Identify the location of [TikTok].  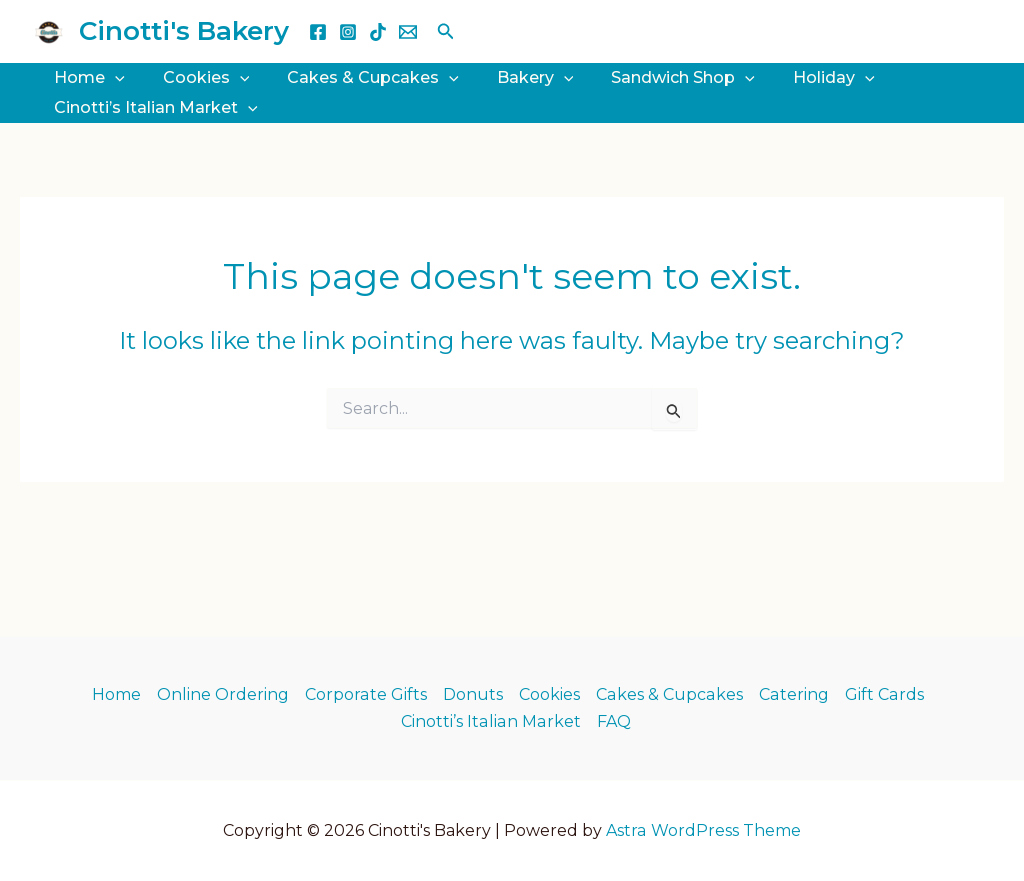
(378, 32).